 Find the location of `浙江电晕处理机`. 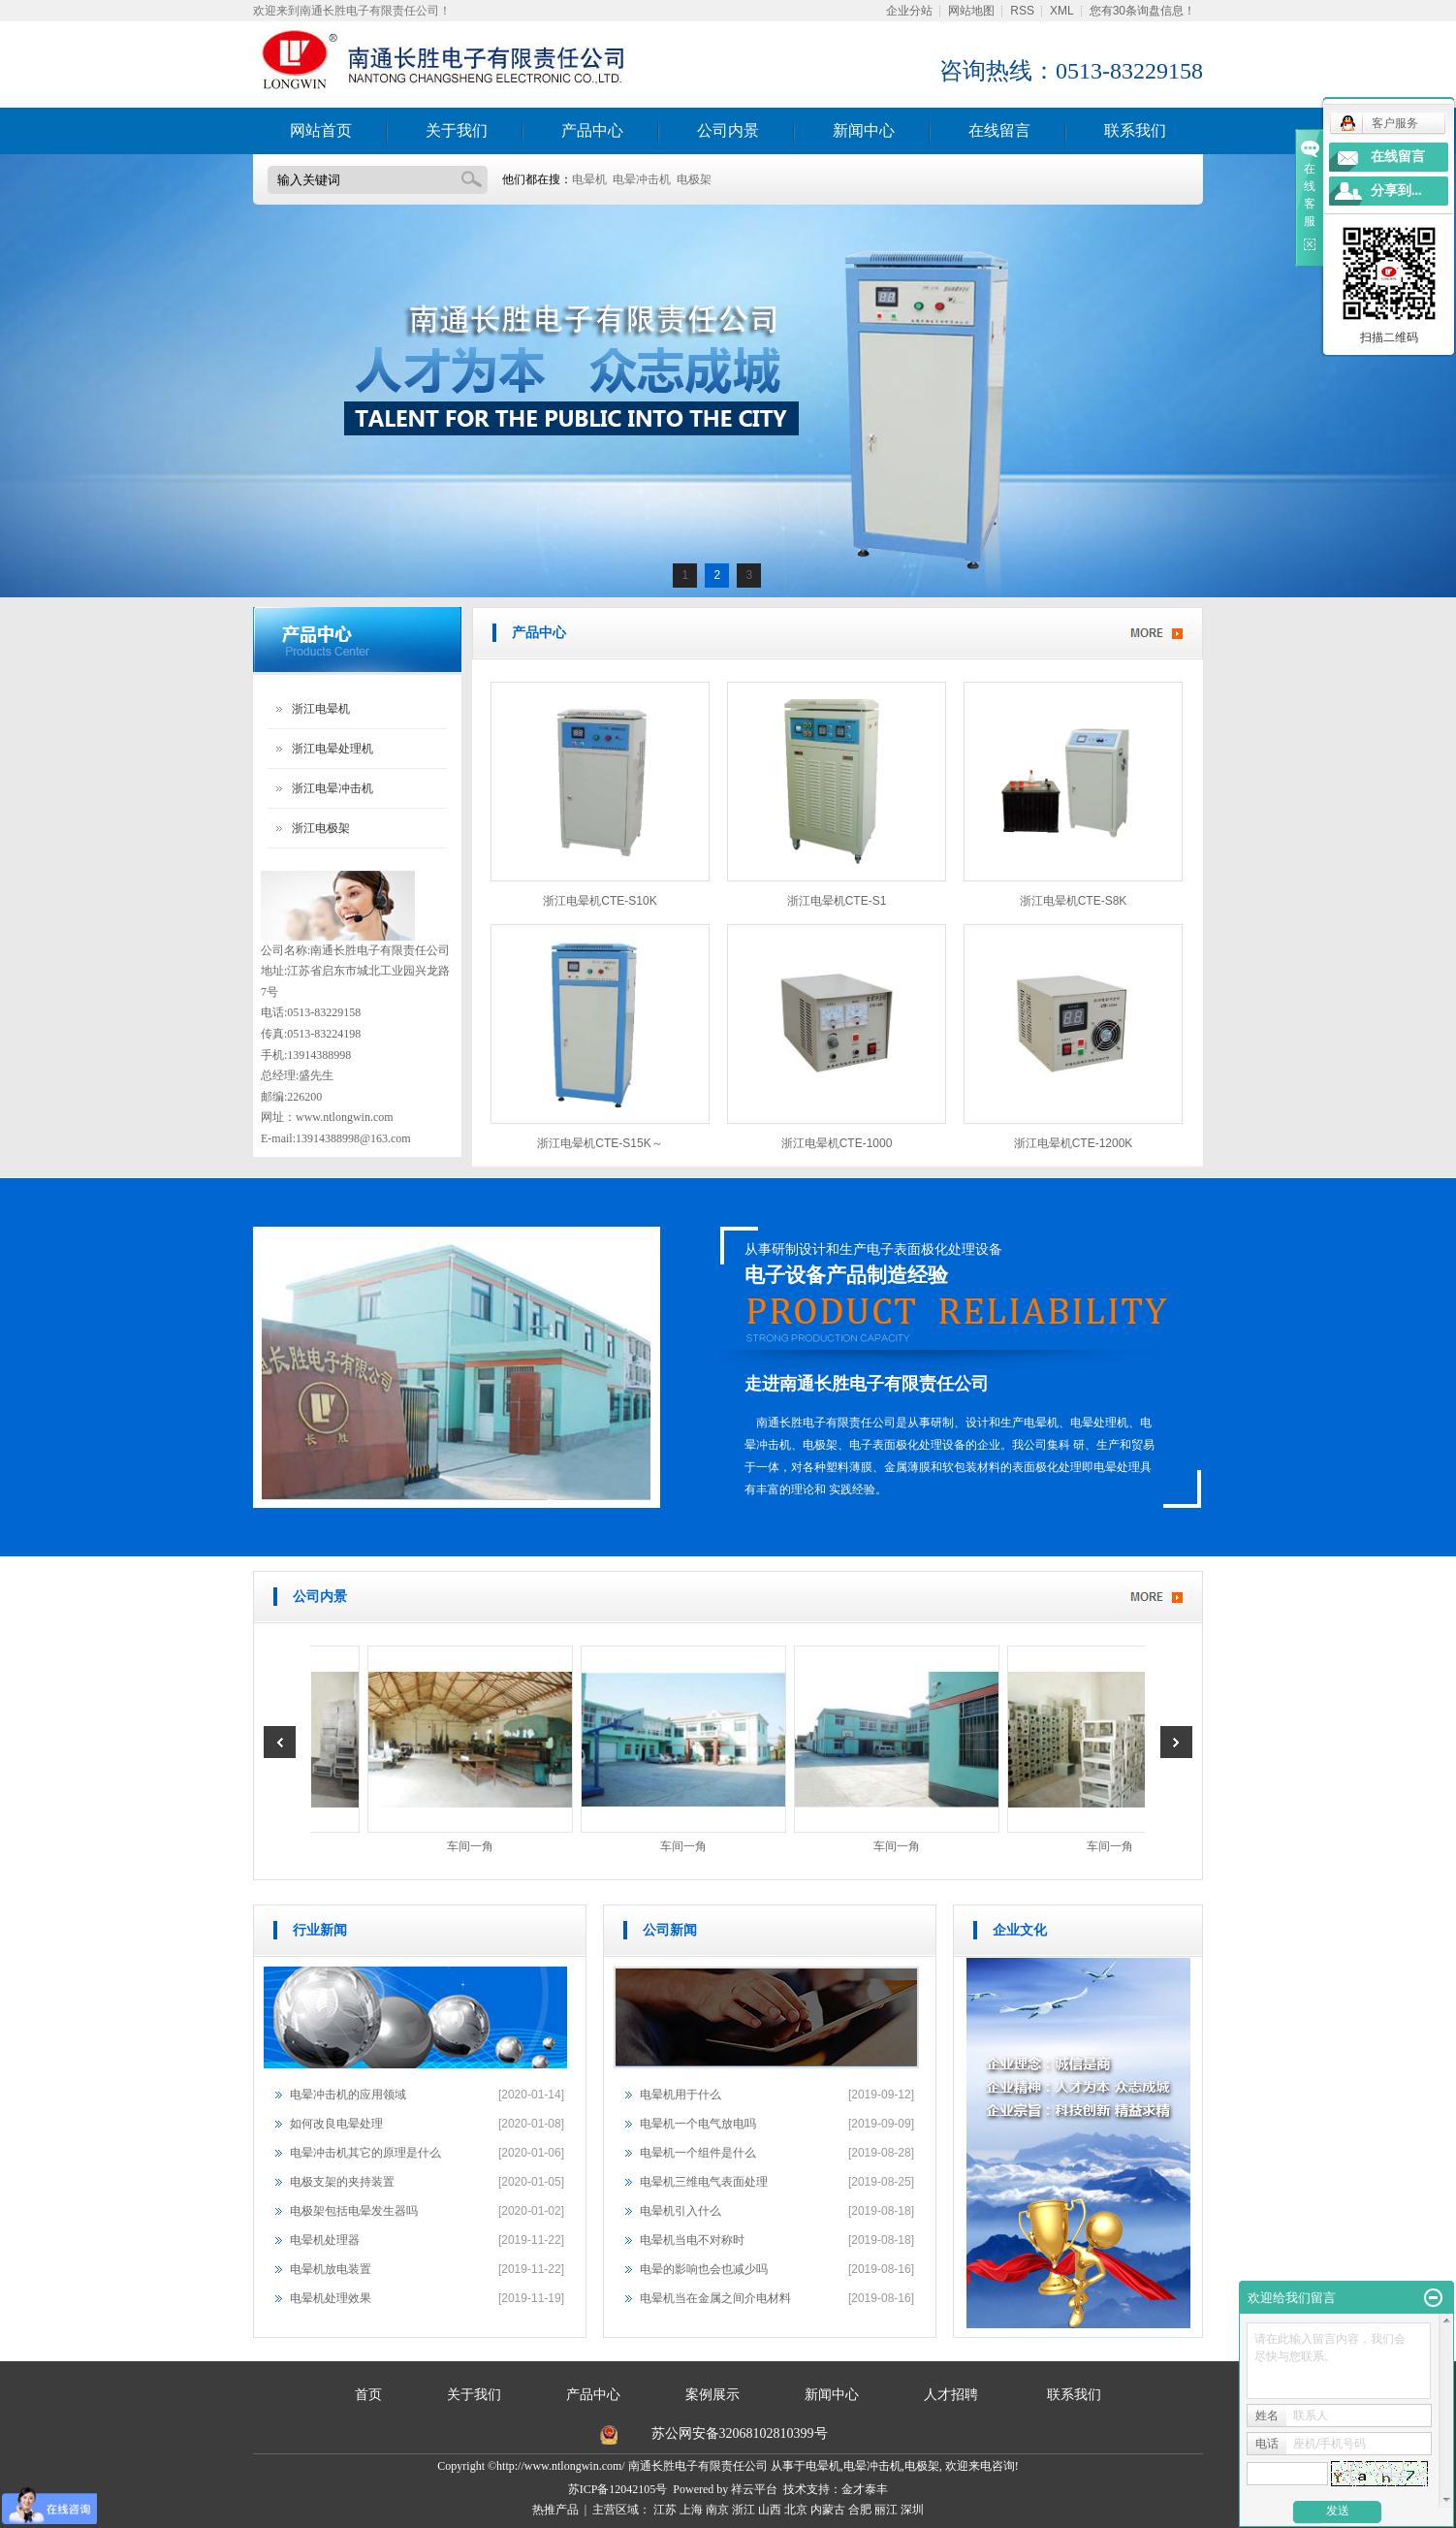

浙江电晕处理机 is located at coordinates (332, 748).